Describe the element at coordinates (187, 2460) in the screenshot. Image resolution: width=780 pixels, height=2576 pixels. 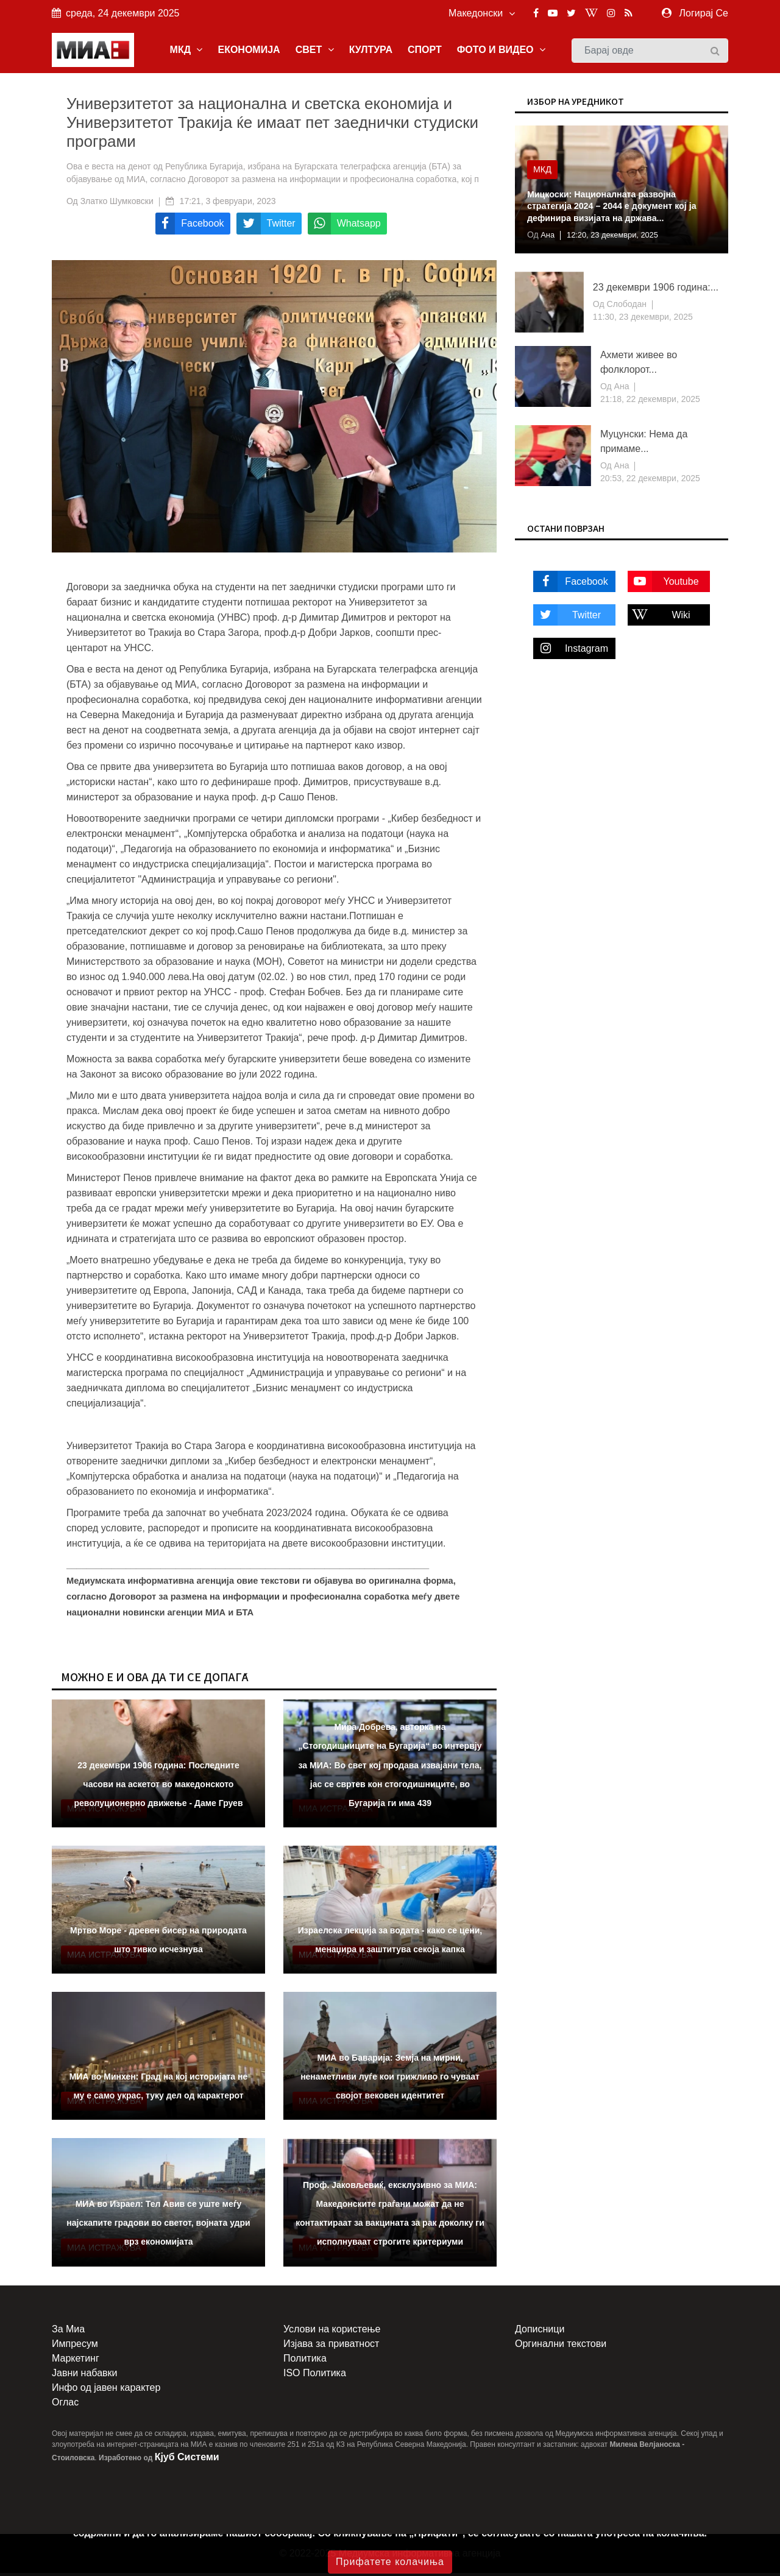
I see `Кјуб Системи` at that location.